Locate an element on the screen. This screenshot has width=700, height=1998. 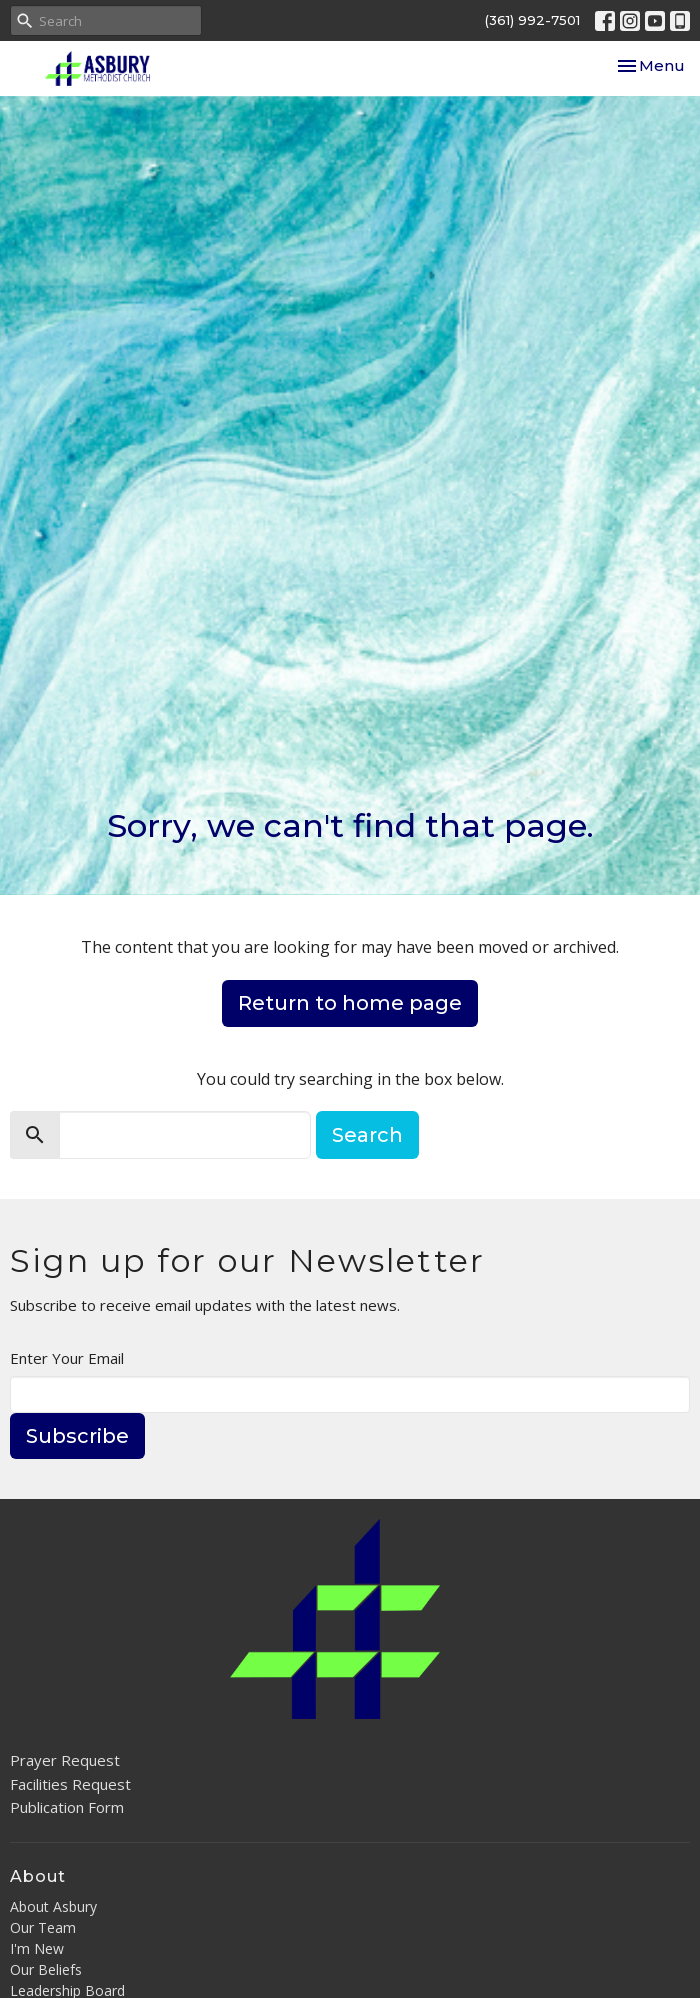
Our Beliefs is located at coordinates (46, 1969).